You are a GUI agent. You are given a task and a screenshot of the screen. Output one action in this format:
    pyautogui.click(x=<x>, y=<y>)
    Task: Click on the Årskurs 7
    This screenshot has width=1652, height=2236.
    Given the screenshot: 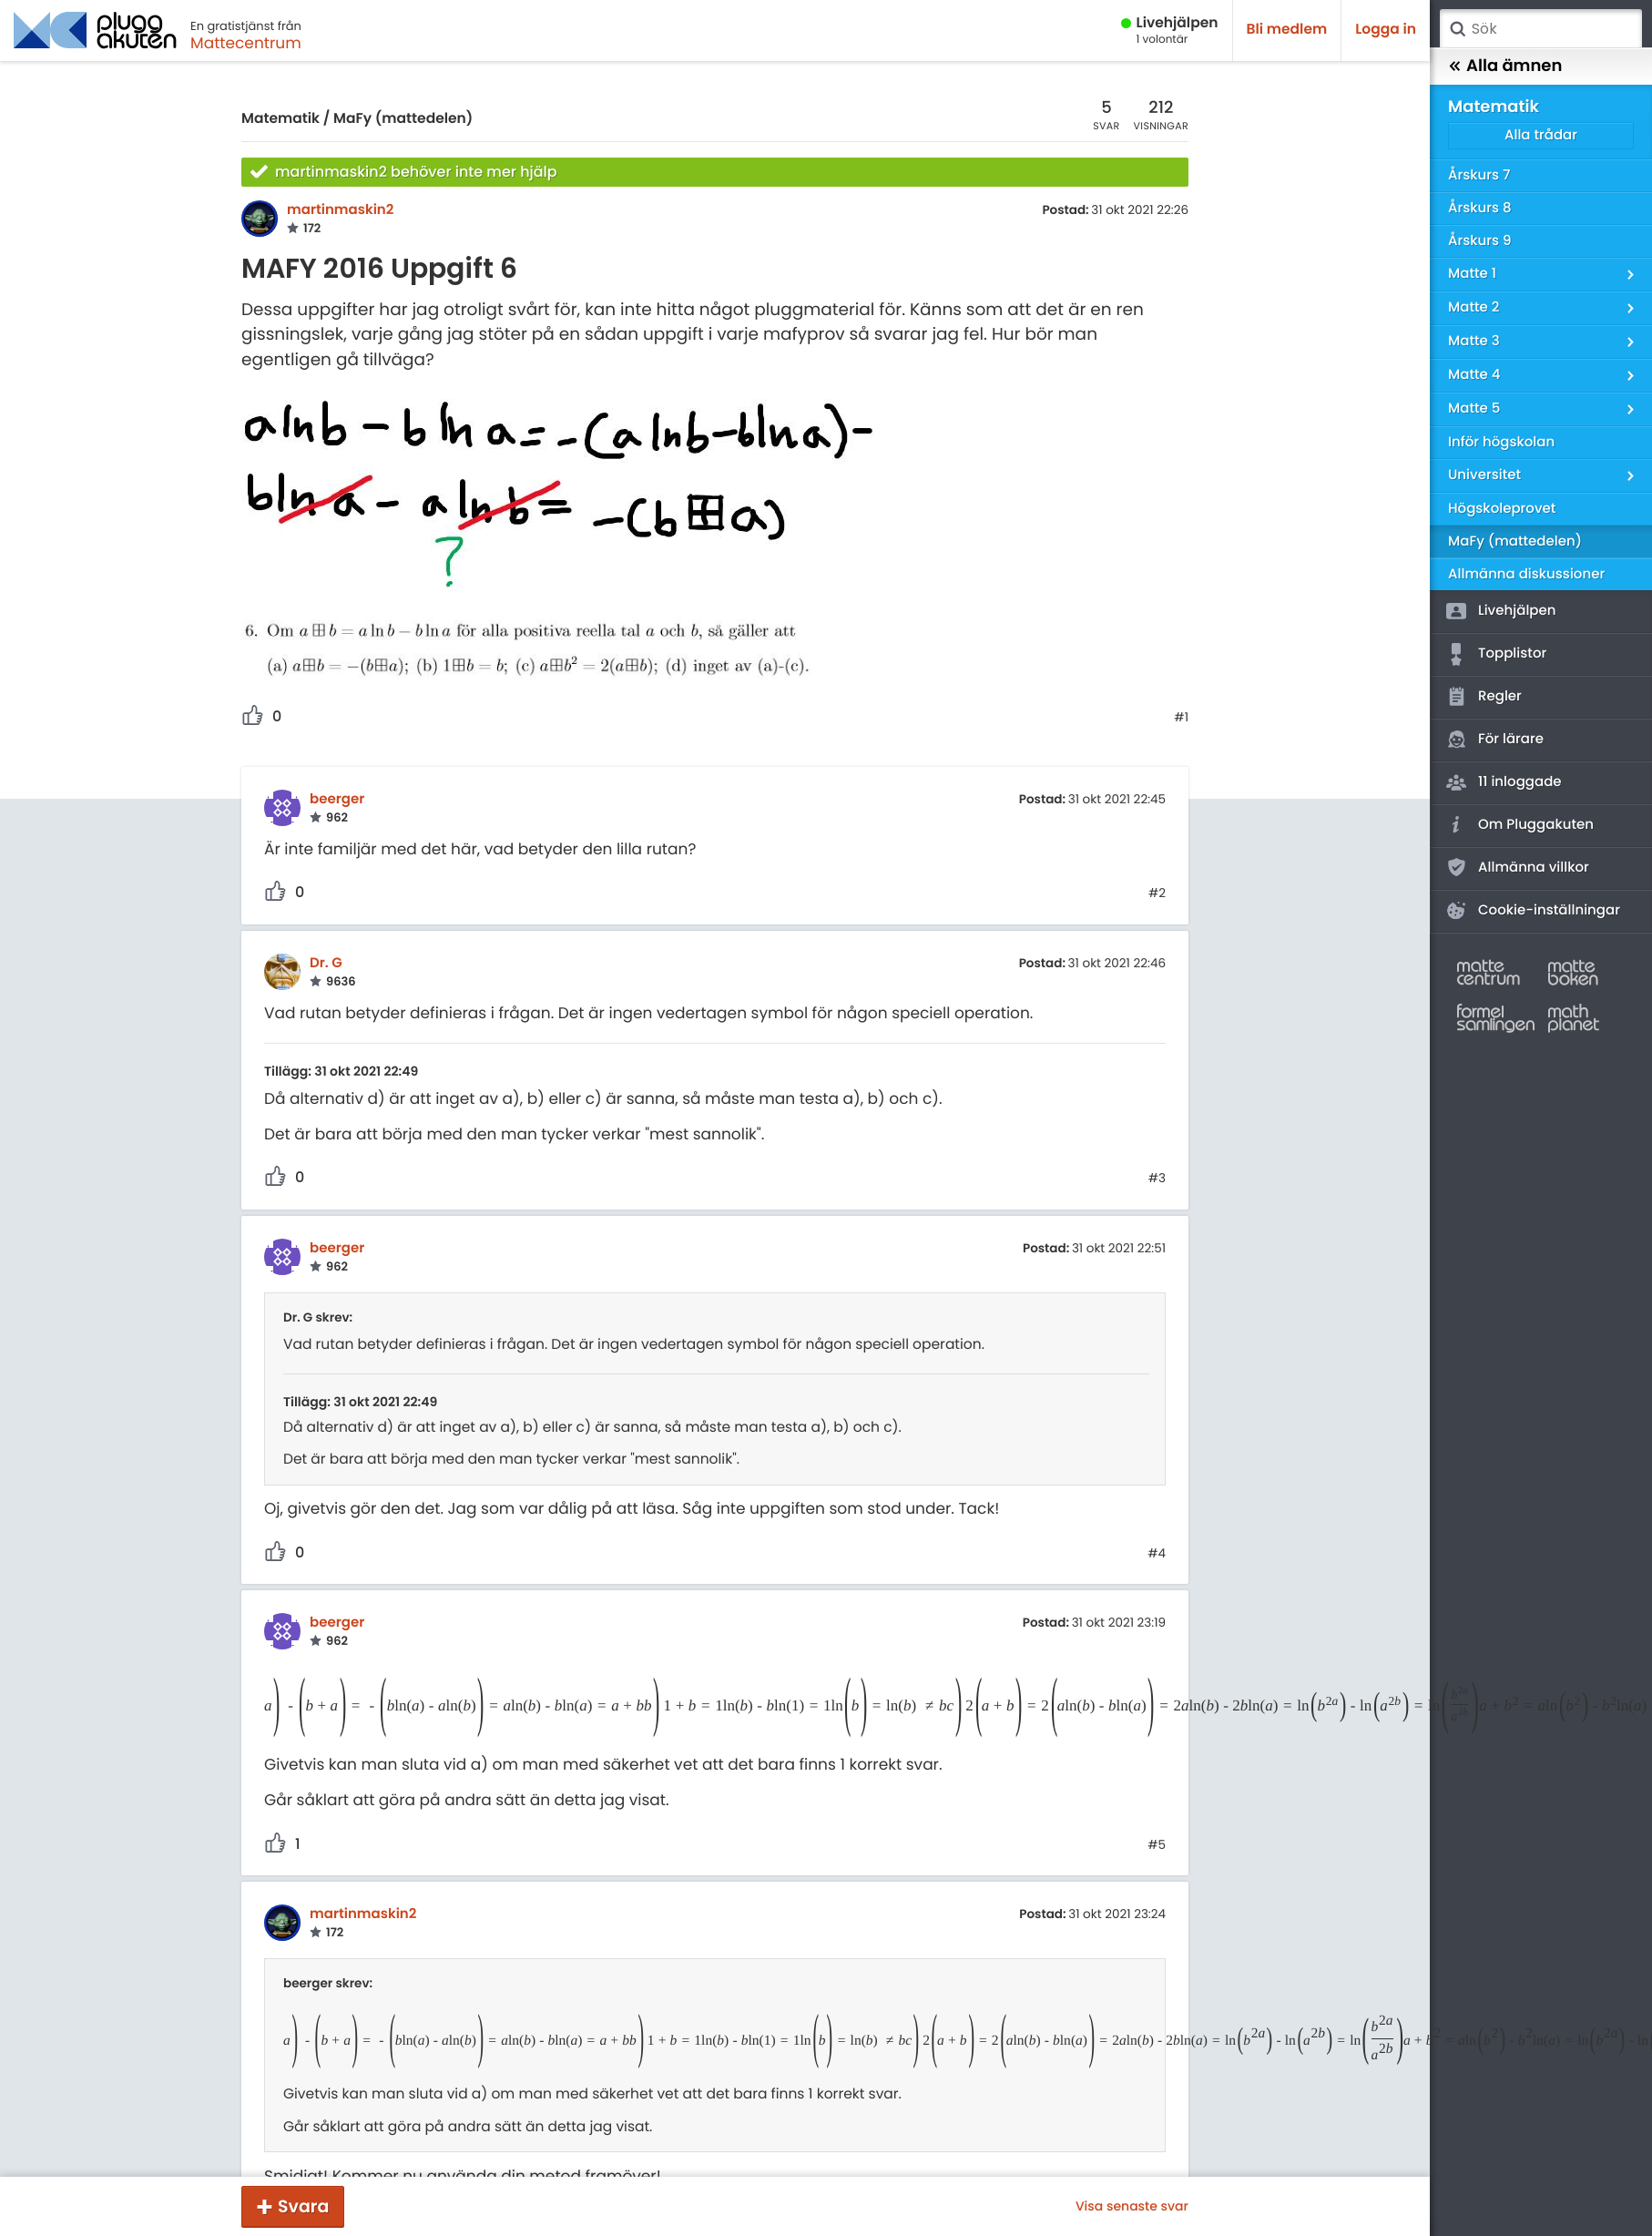 What is the action you would take?
    pyautogui.click(x=1479, y=175)
    